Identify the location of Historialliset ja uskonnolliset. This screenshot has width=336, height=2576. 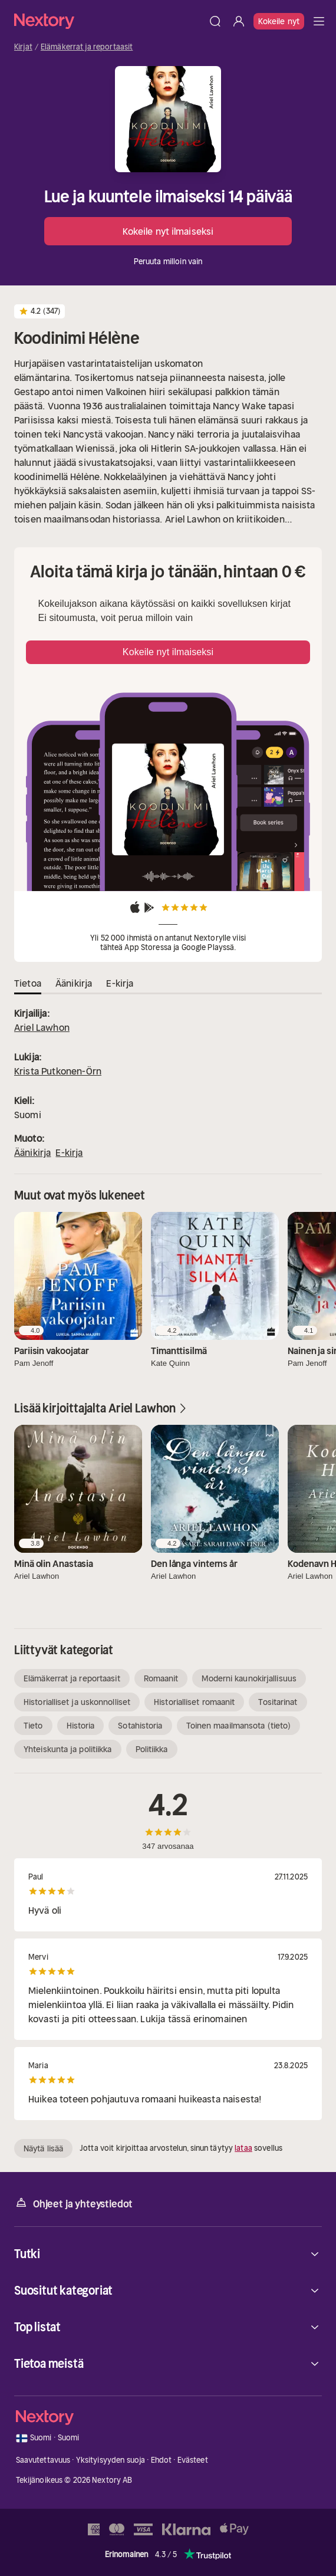
(77, 1702).